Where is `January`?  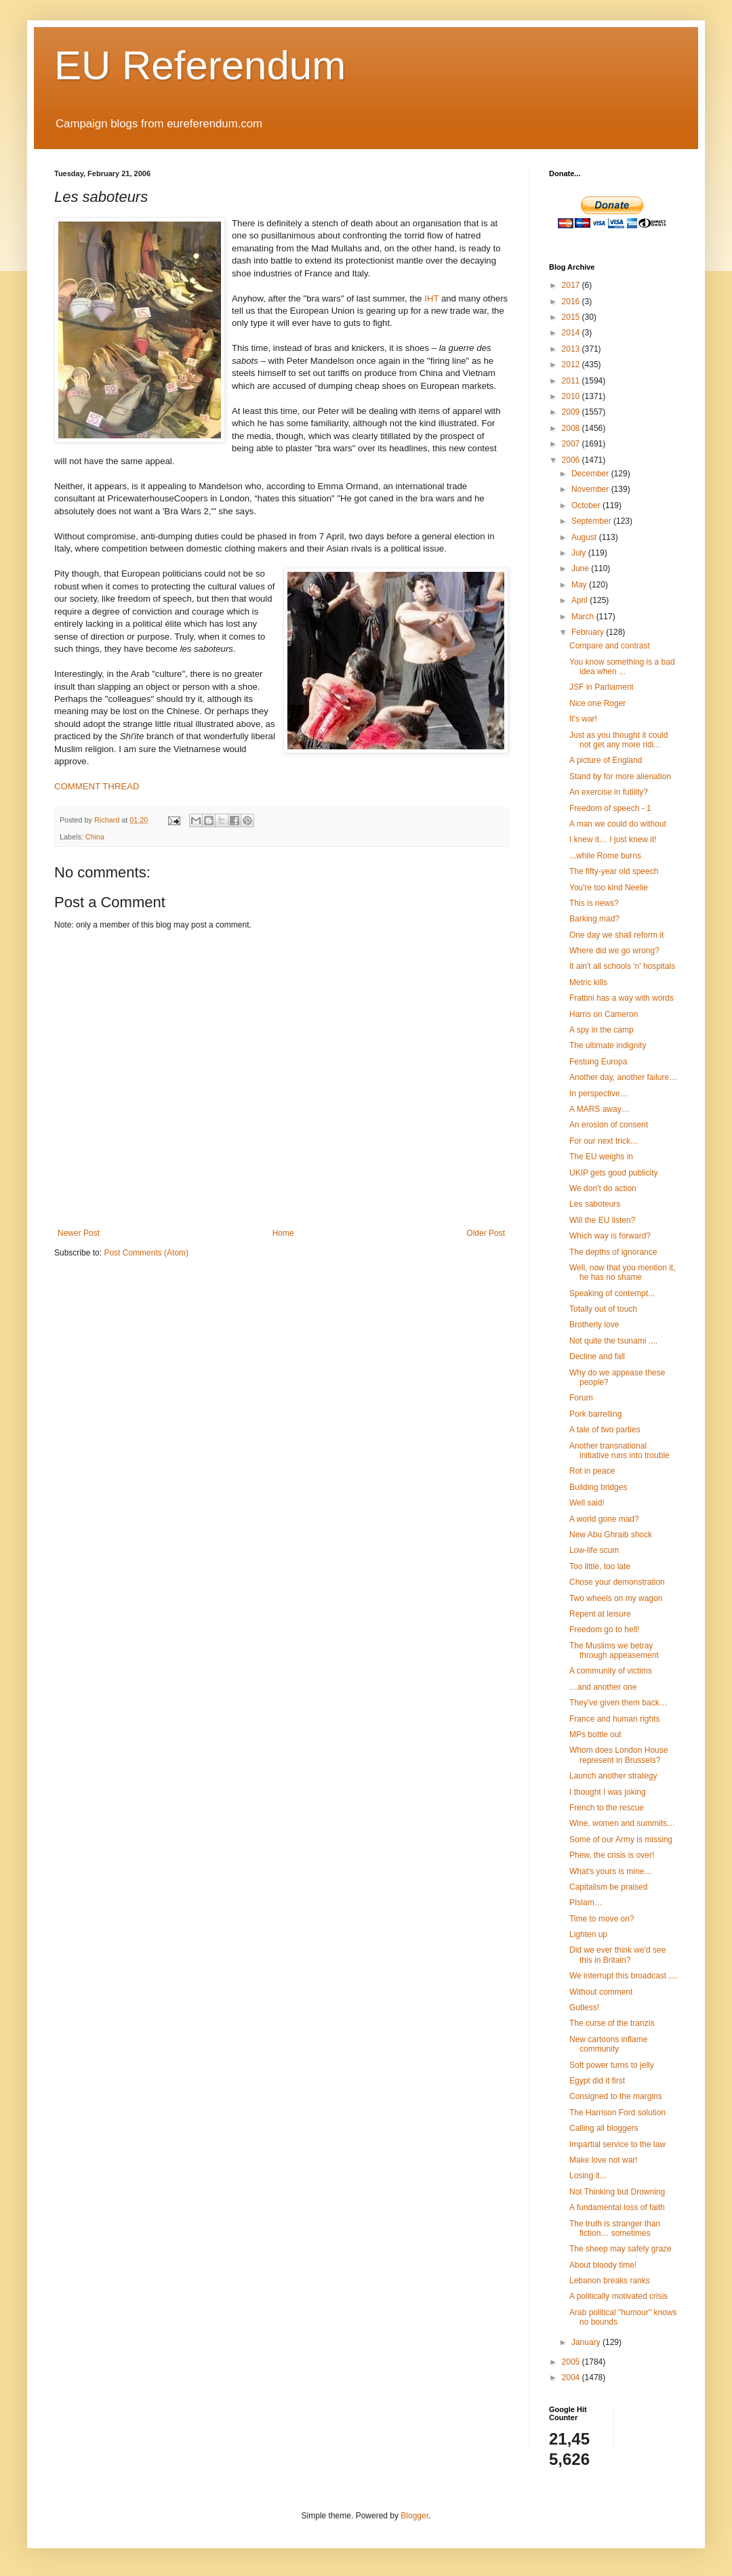 January is located at coordinates (587, 2342).